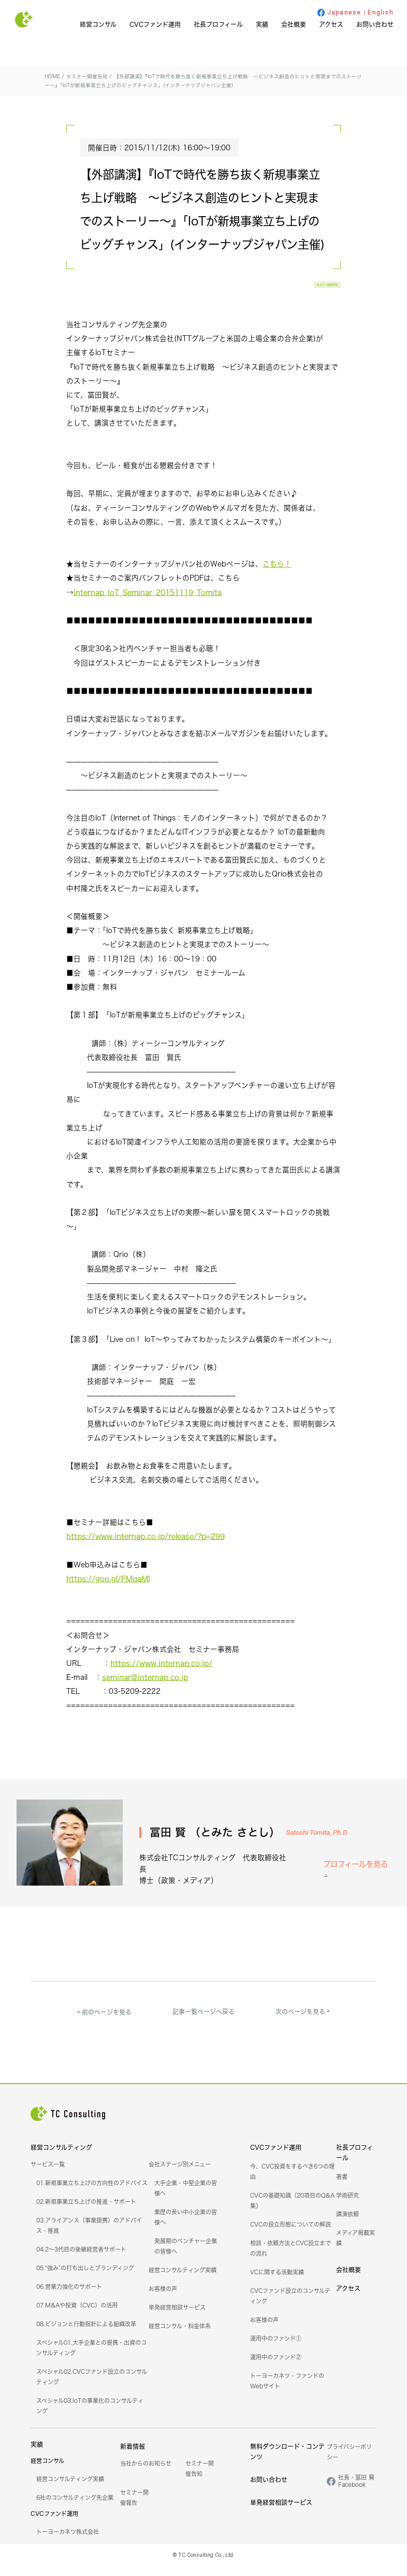 The width and height of the screenshot is (407, 2576). What do you see at coordinates (275, 2349) in the screenshot?
I see `運用中のファンド①` at bounding box center [275, 2349].